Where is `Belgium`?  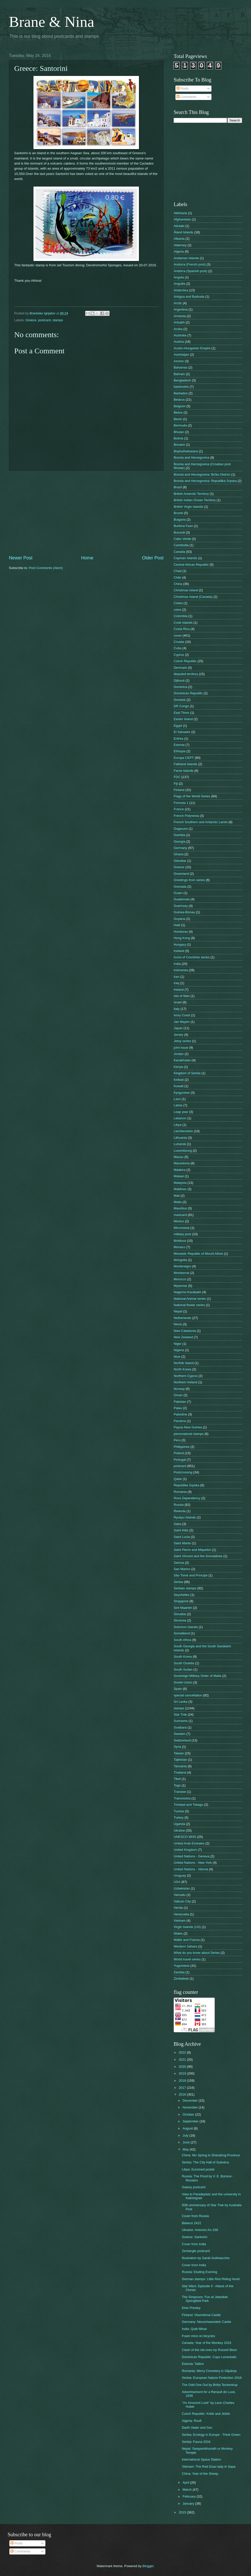
Belgium is located at coordinates (180, 406).